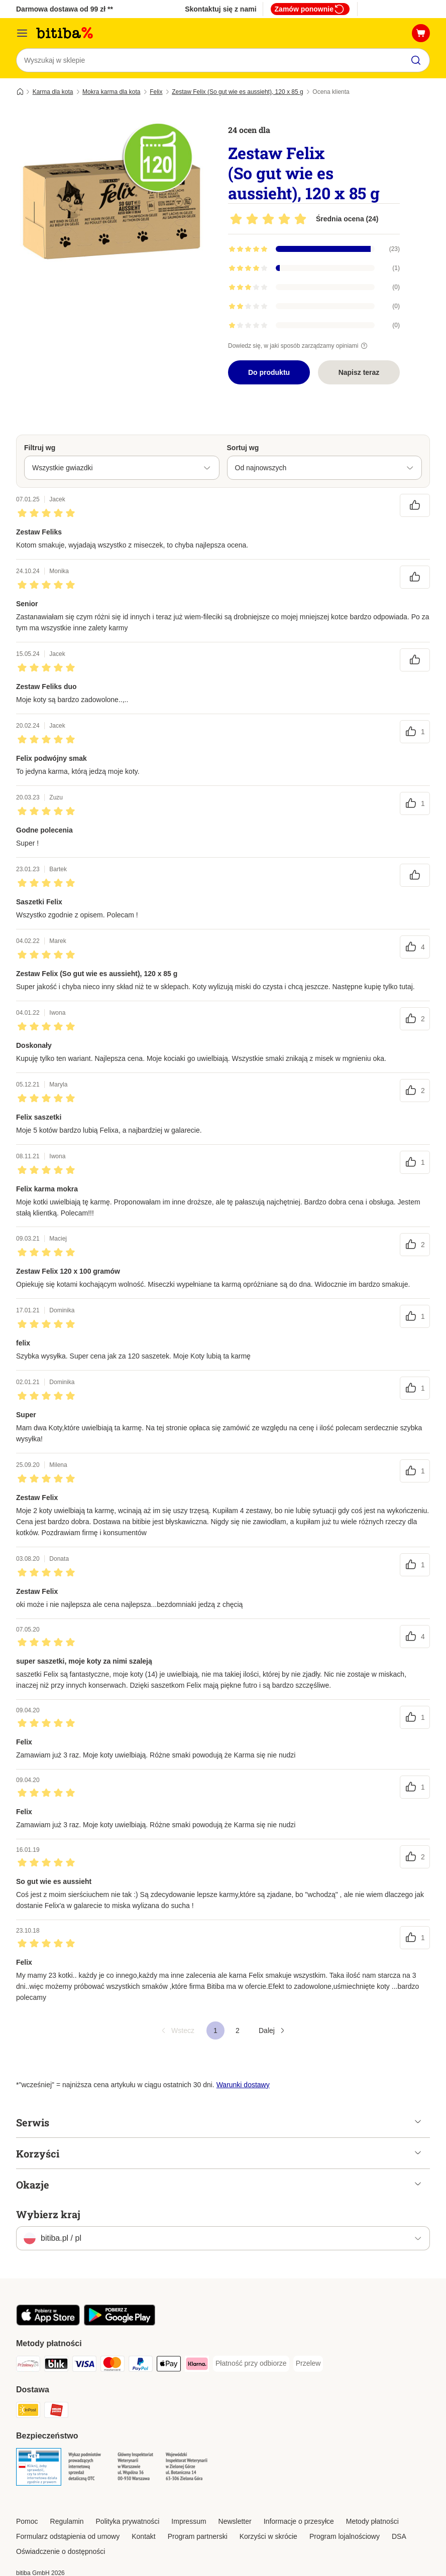 The width and height of the screenshot is (446, 2576). What do you see at coordinates (84, 2365) in the screenshot?
I see `[VISA Payment Method]` at bounding box center [84, 2365].